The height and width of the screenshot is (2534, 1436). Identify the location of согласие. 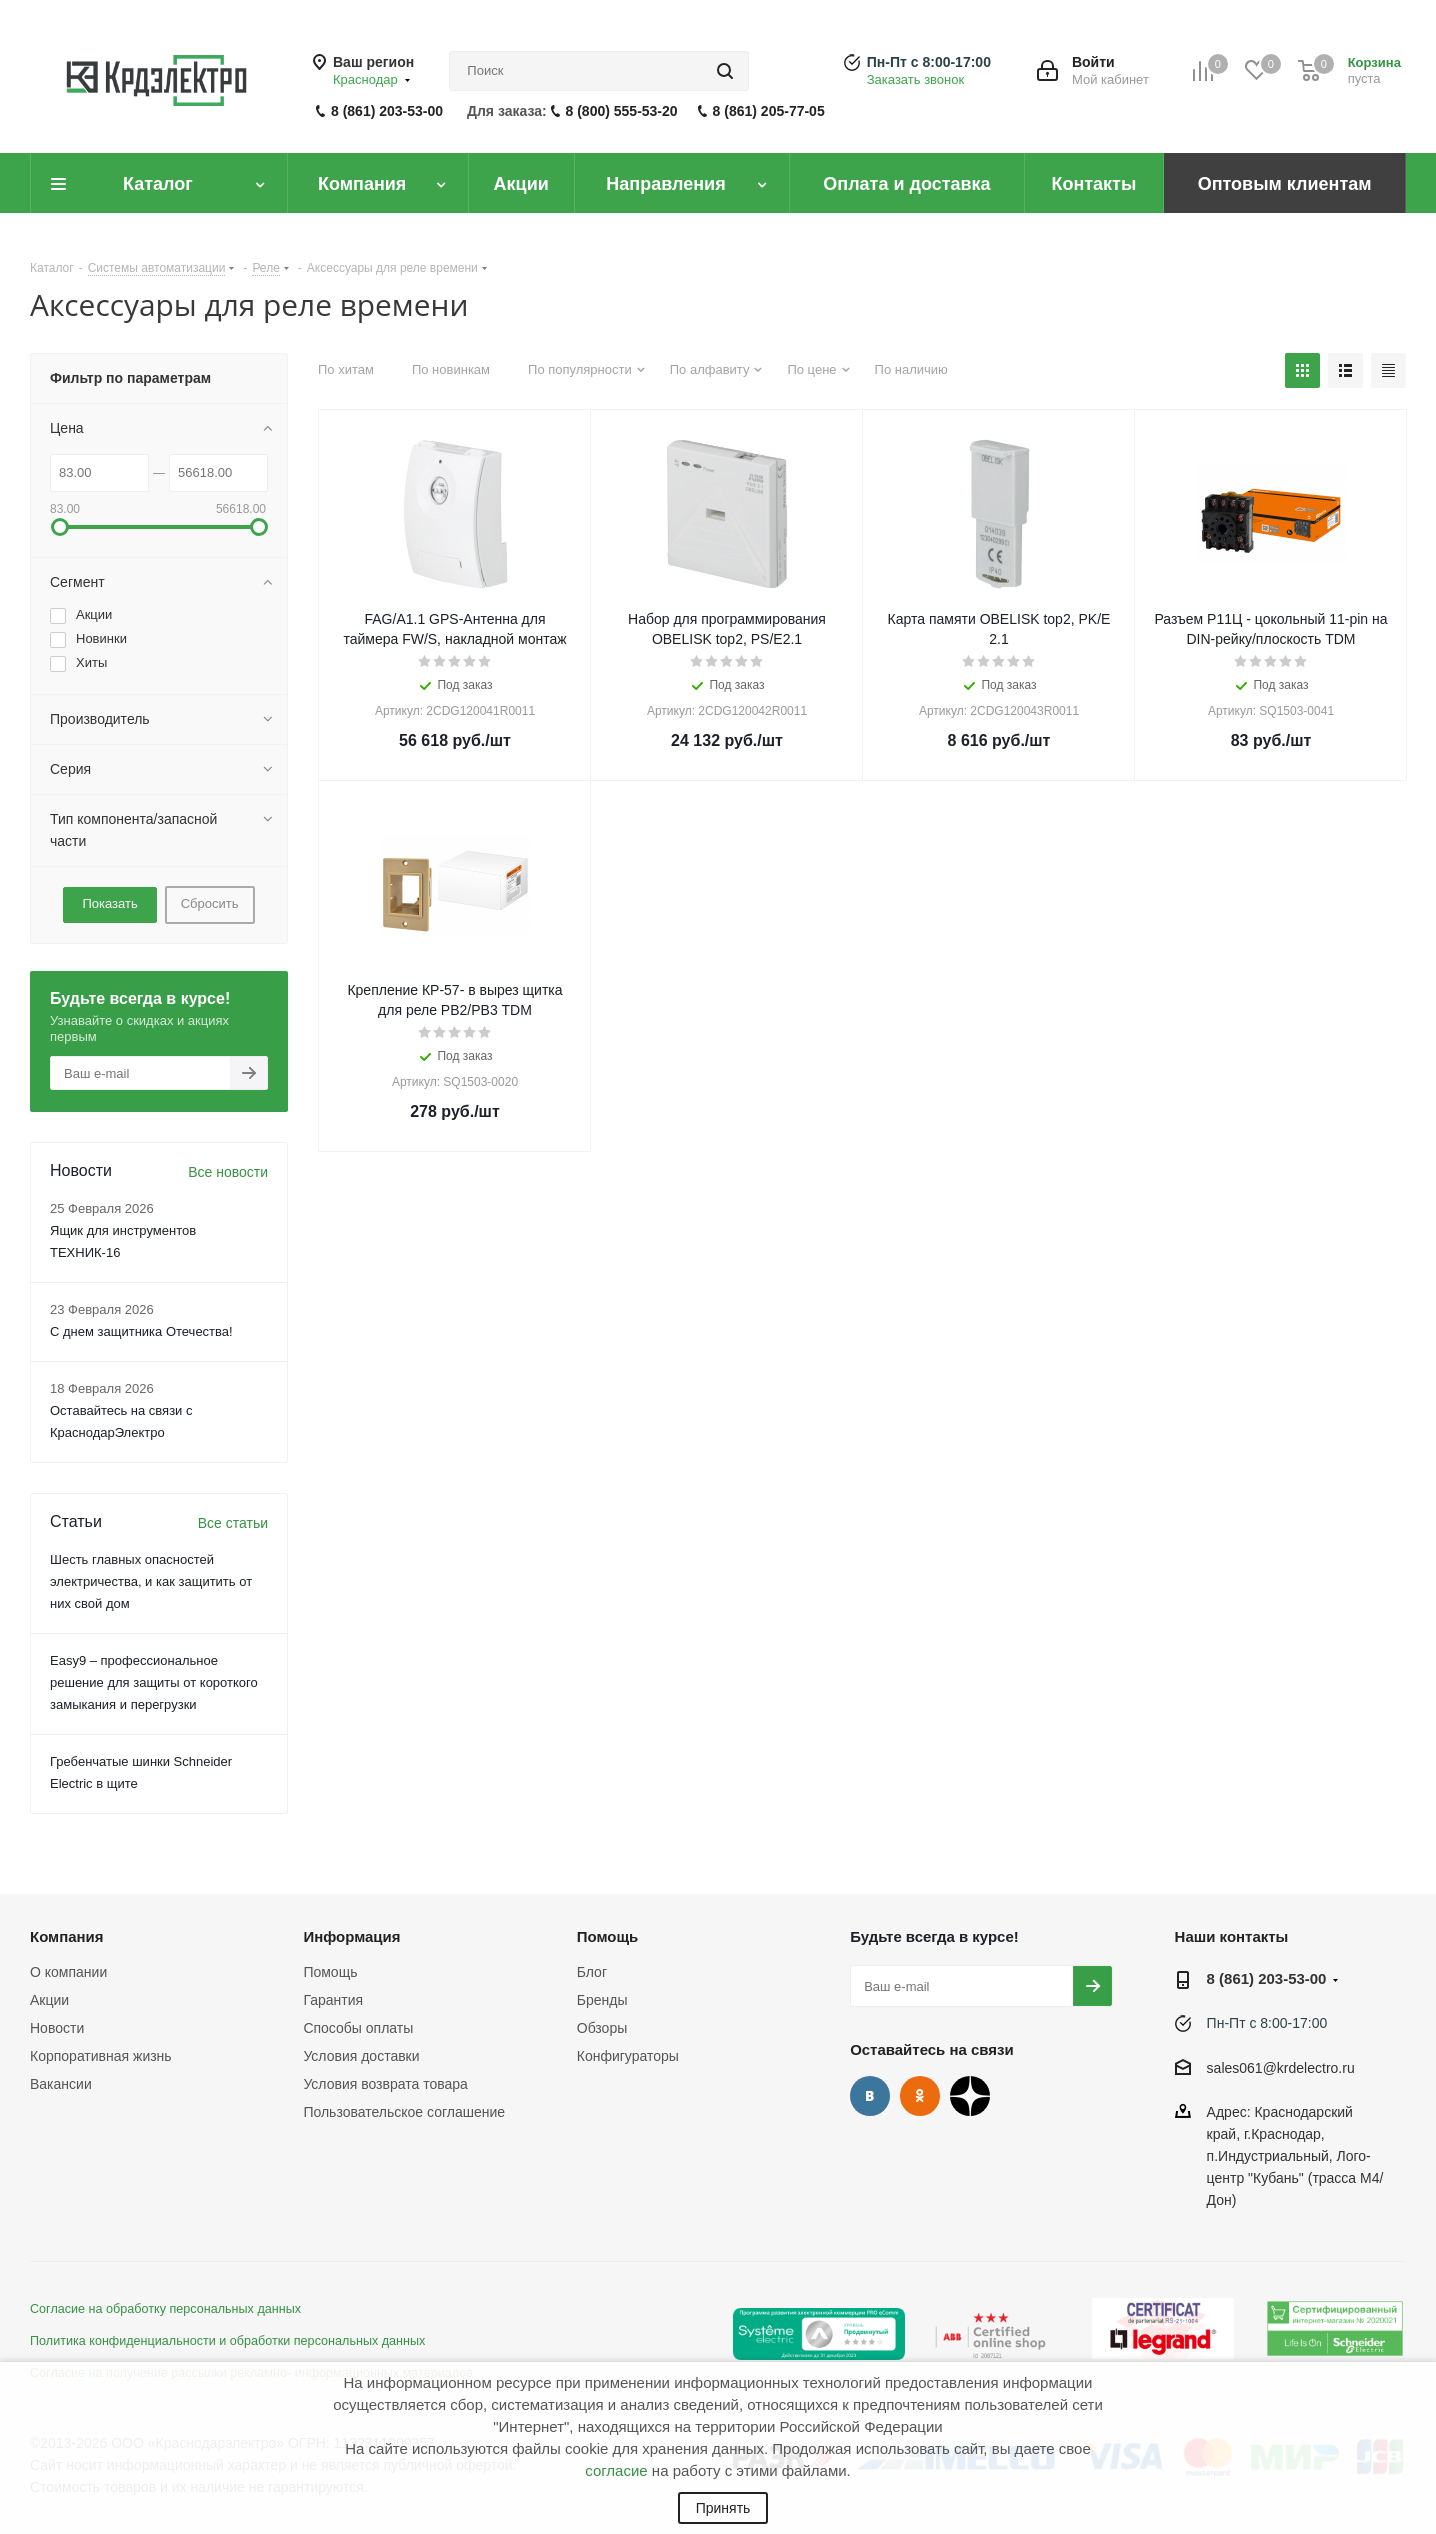
(616, 2470).